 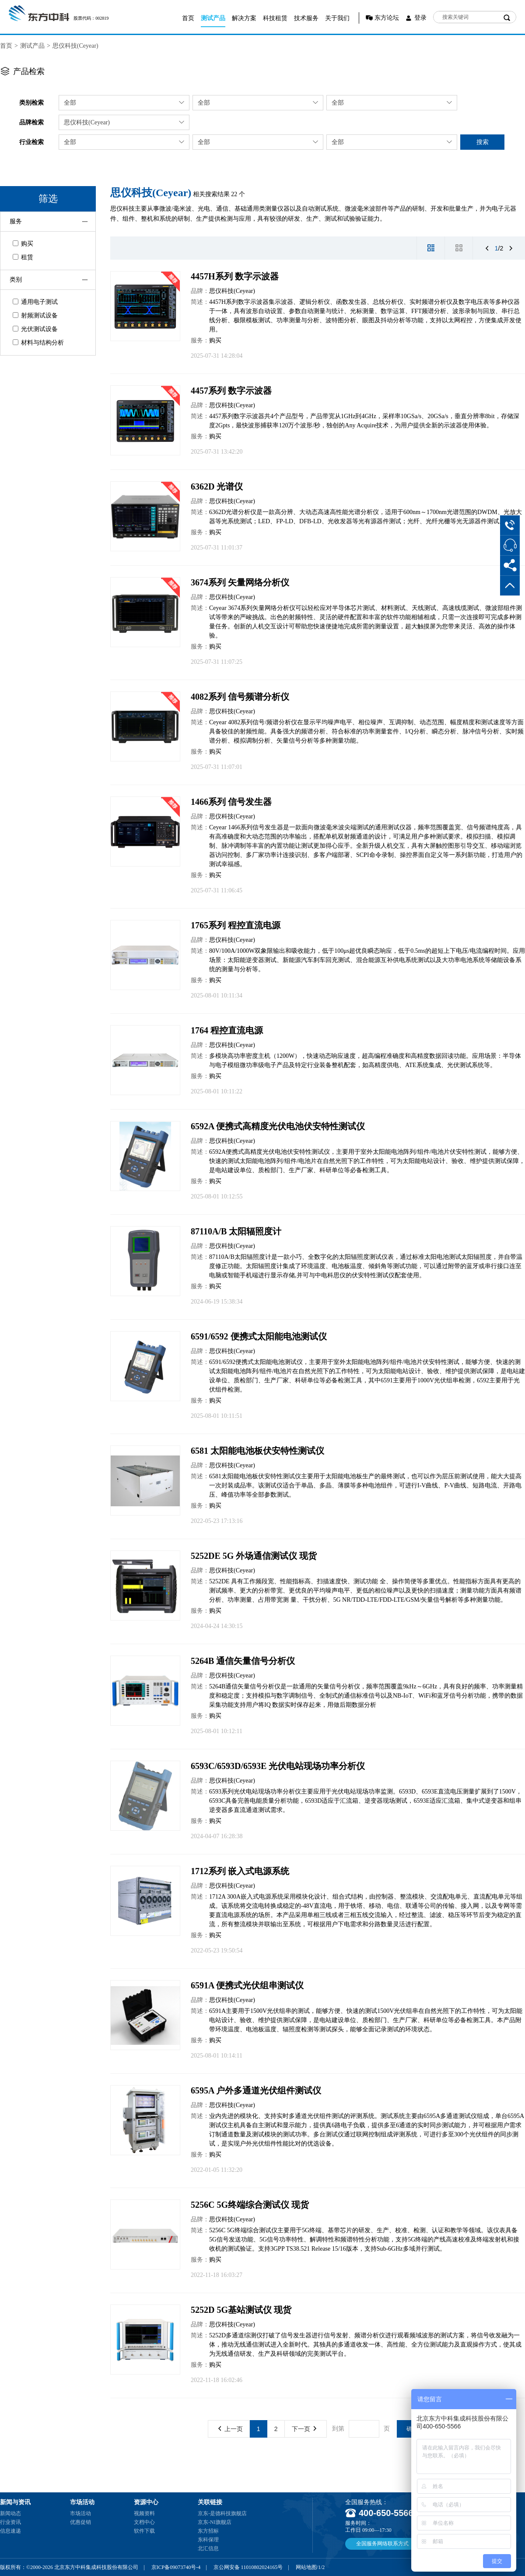 I want to click on 新闻动态, so click(x=10, y=2513).